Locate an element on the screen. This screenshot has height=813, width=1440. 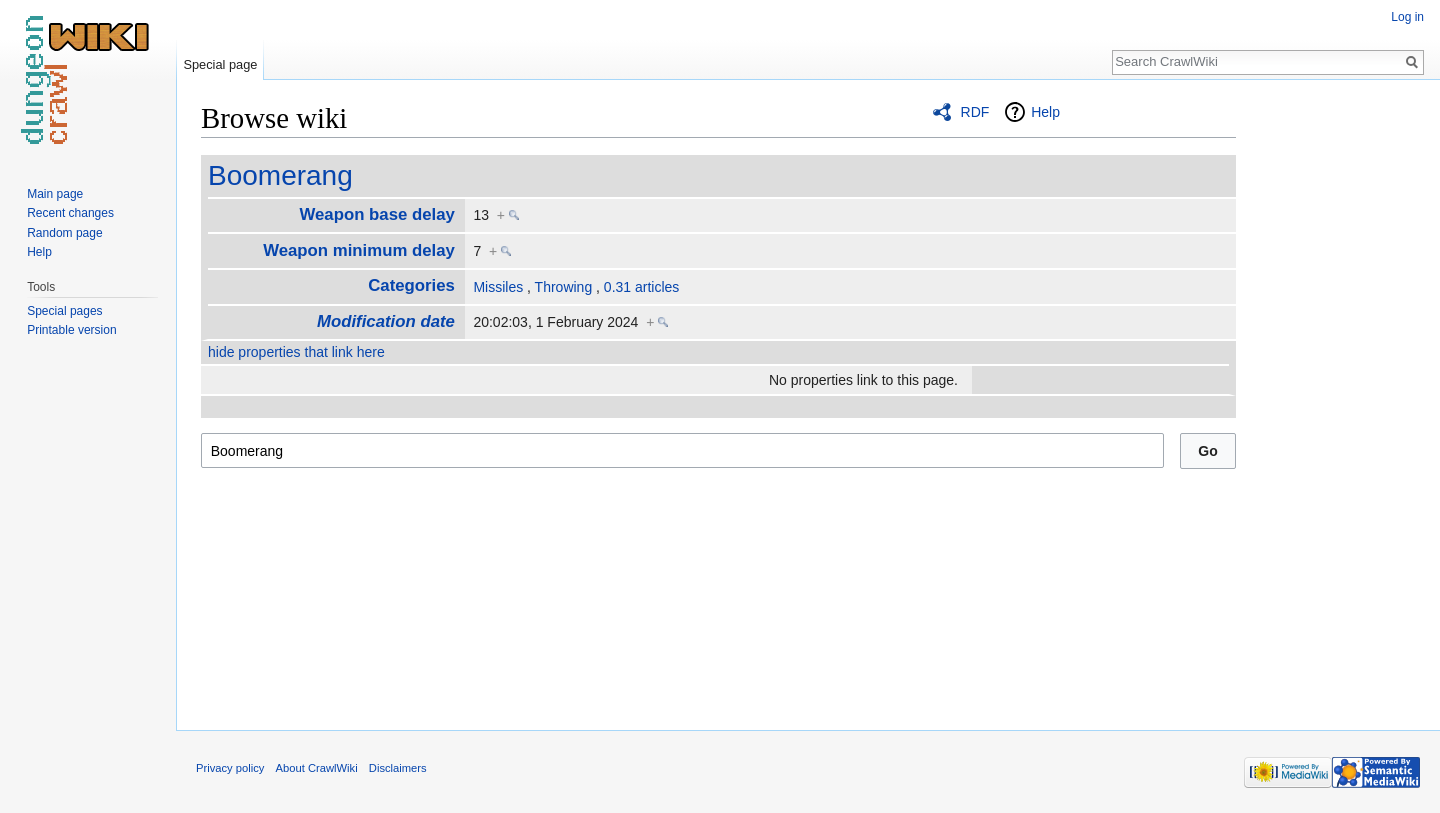
Throwing is located at coordinates (564, 287).